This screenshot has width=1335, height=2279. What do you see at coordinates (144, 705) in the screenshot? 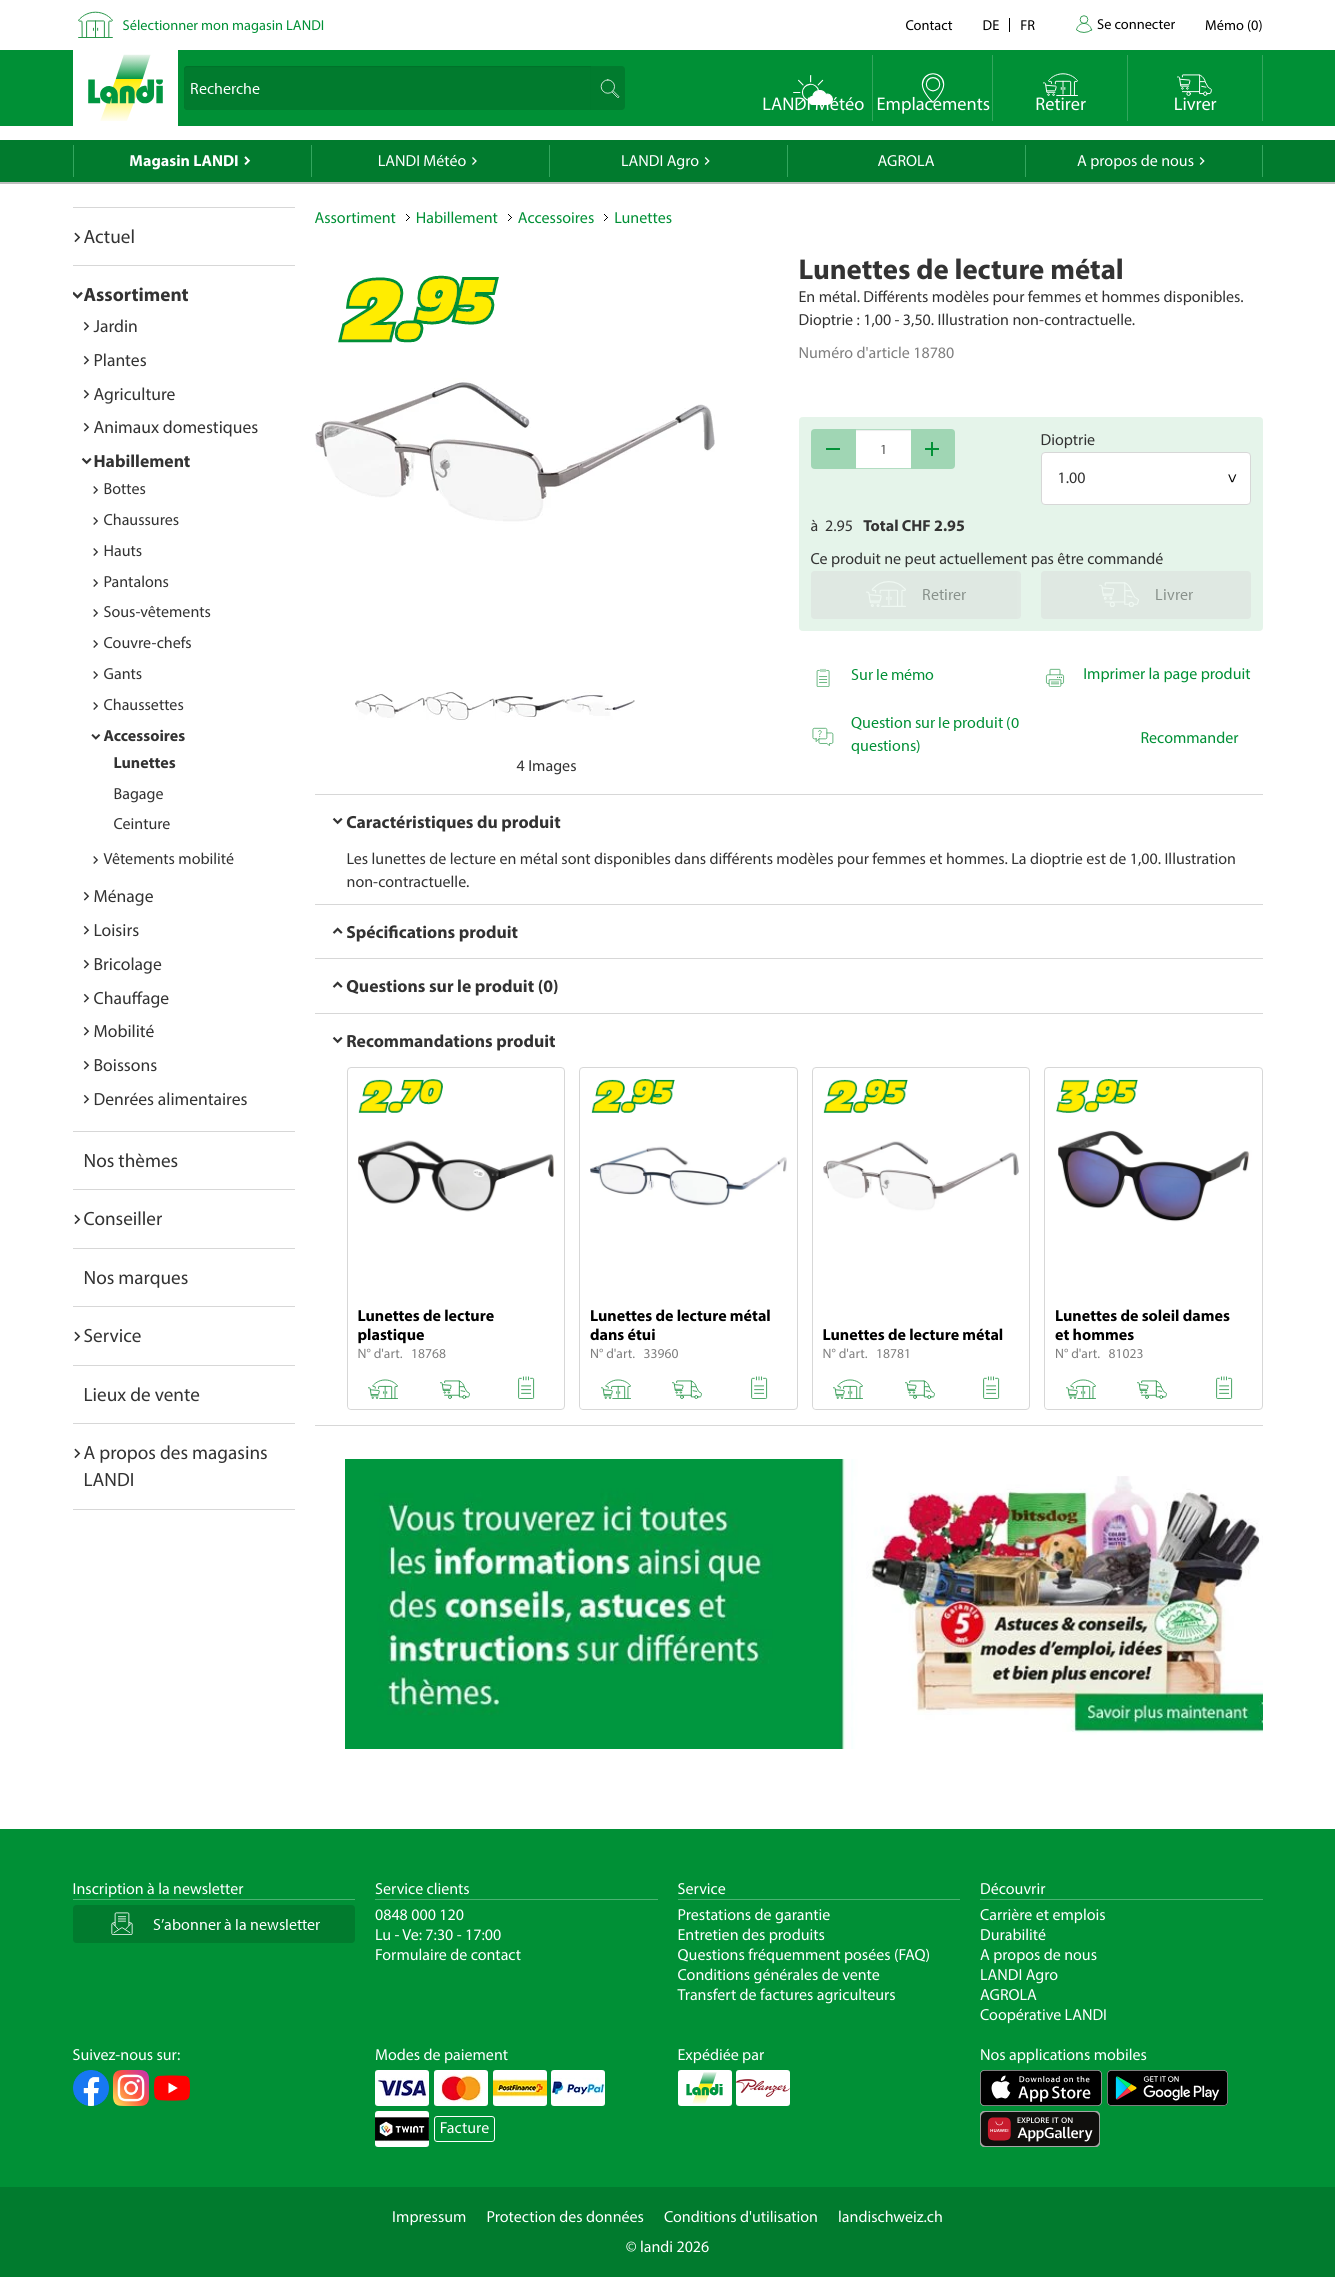
I see `Chaussettes` at bounding box center [144, 705].